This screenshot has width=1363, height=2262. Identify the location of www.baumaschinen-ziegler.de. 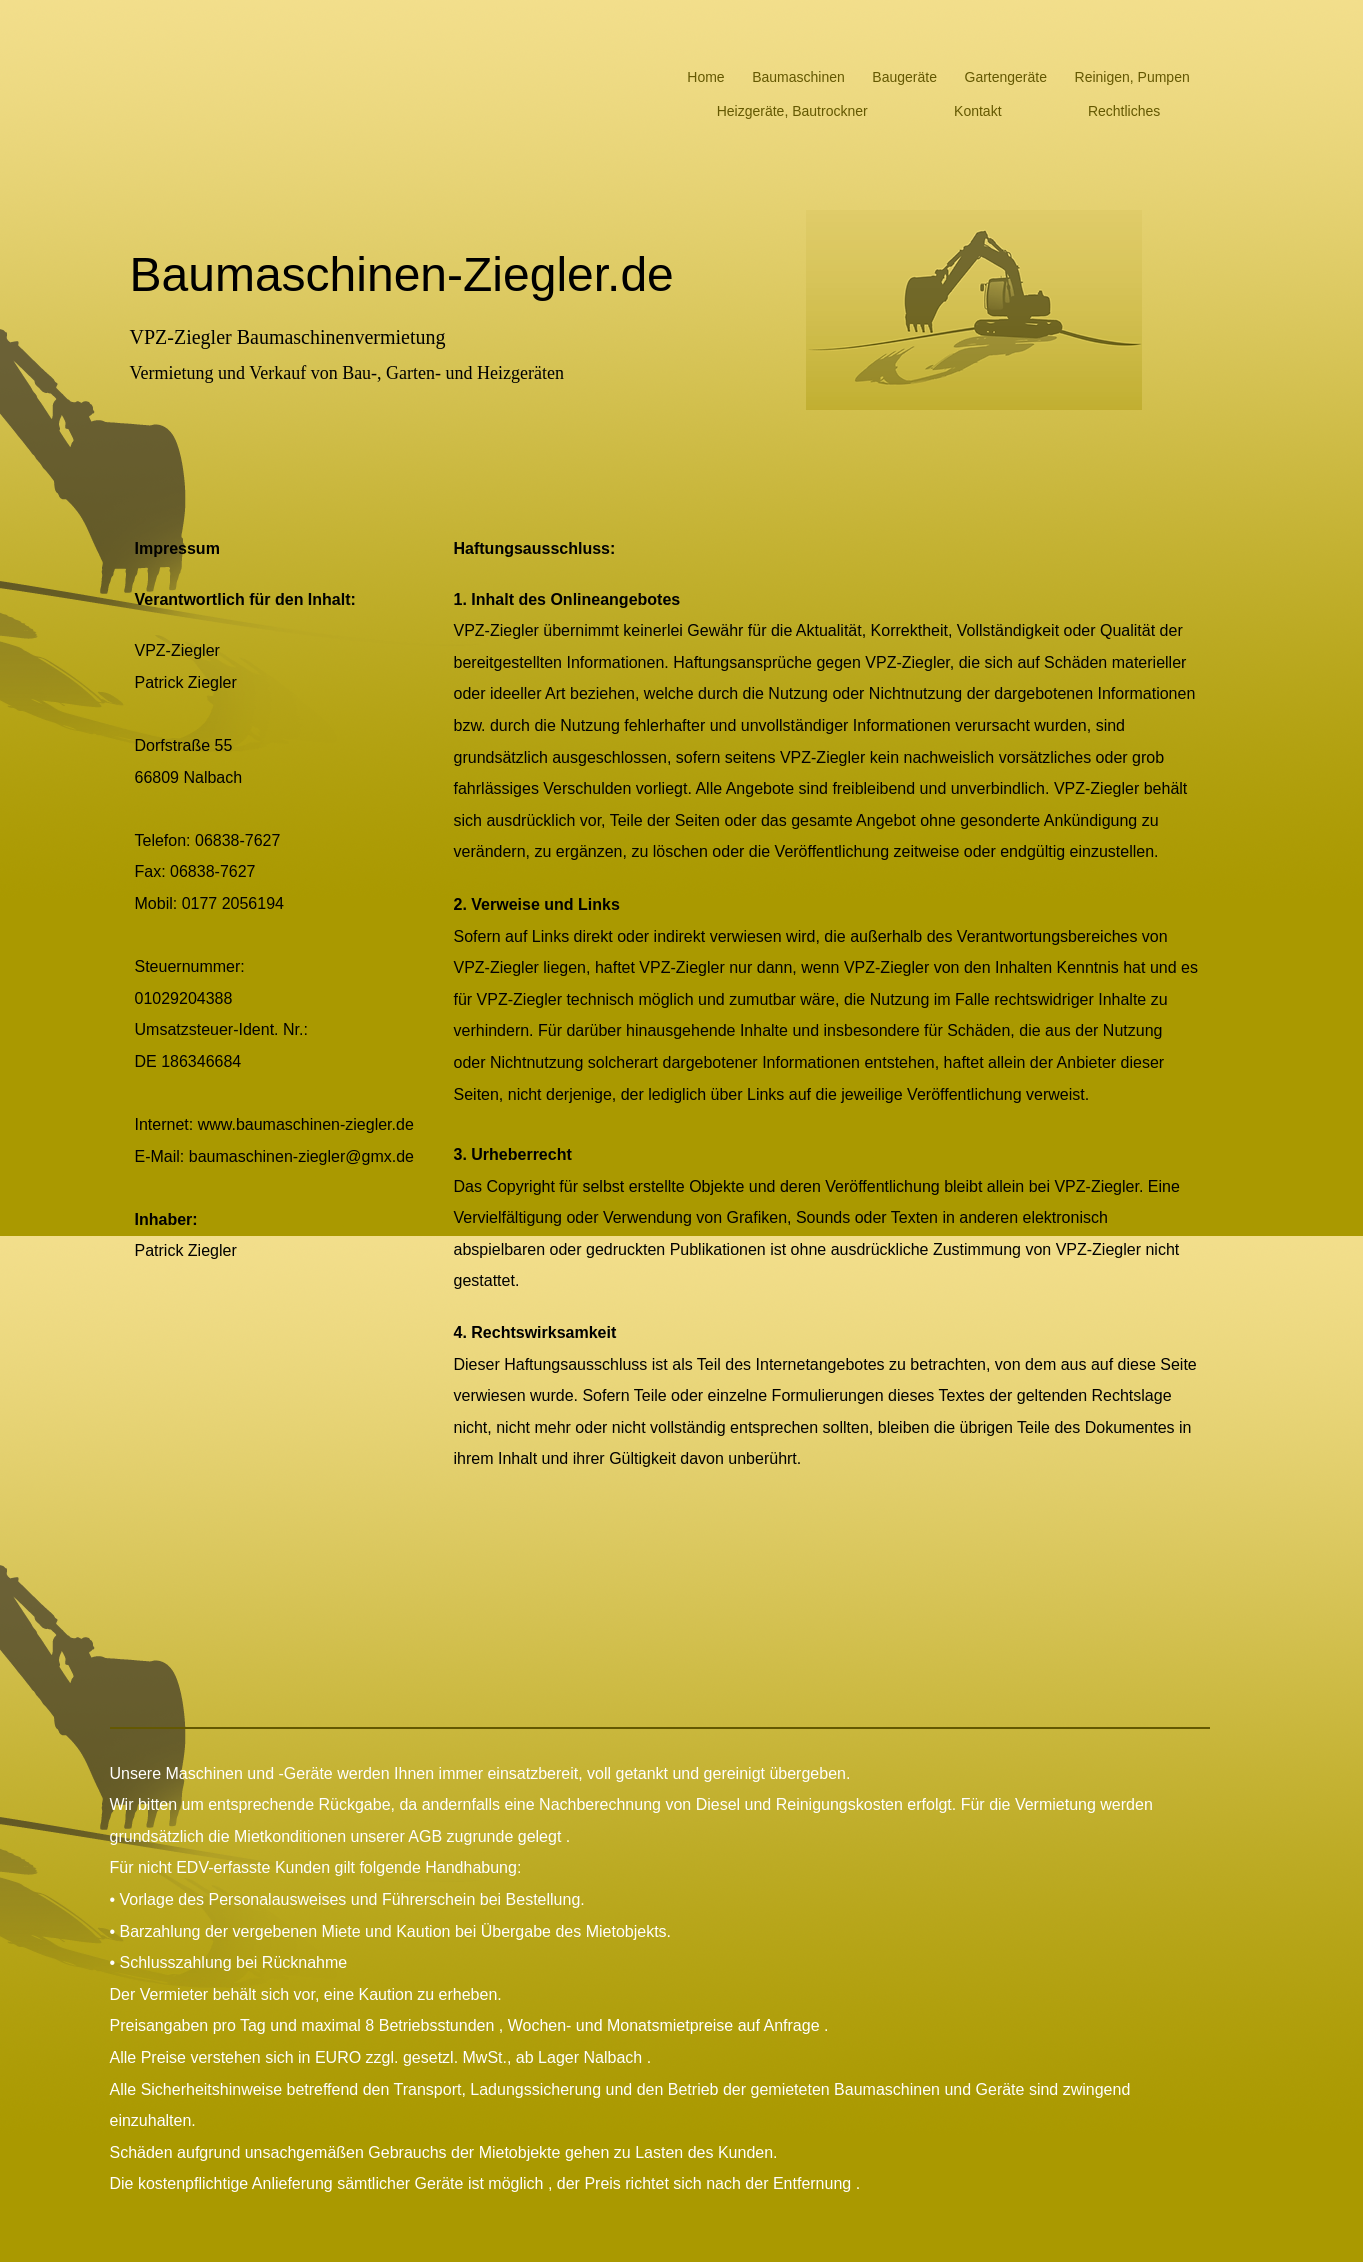
(306, 1124).